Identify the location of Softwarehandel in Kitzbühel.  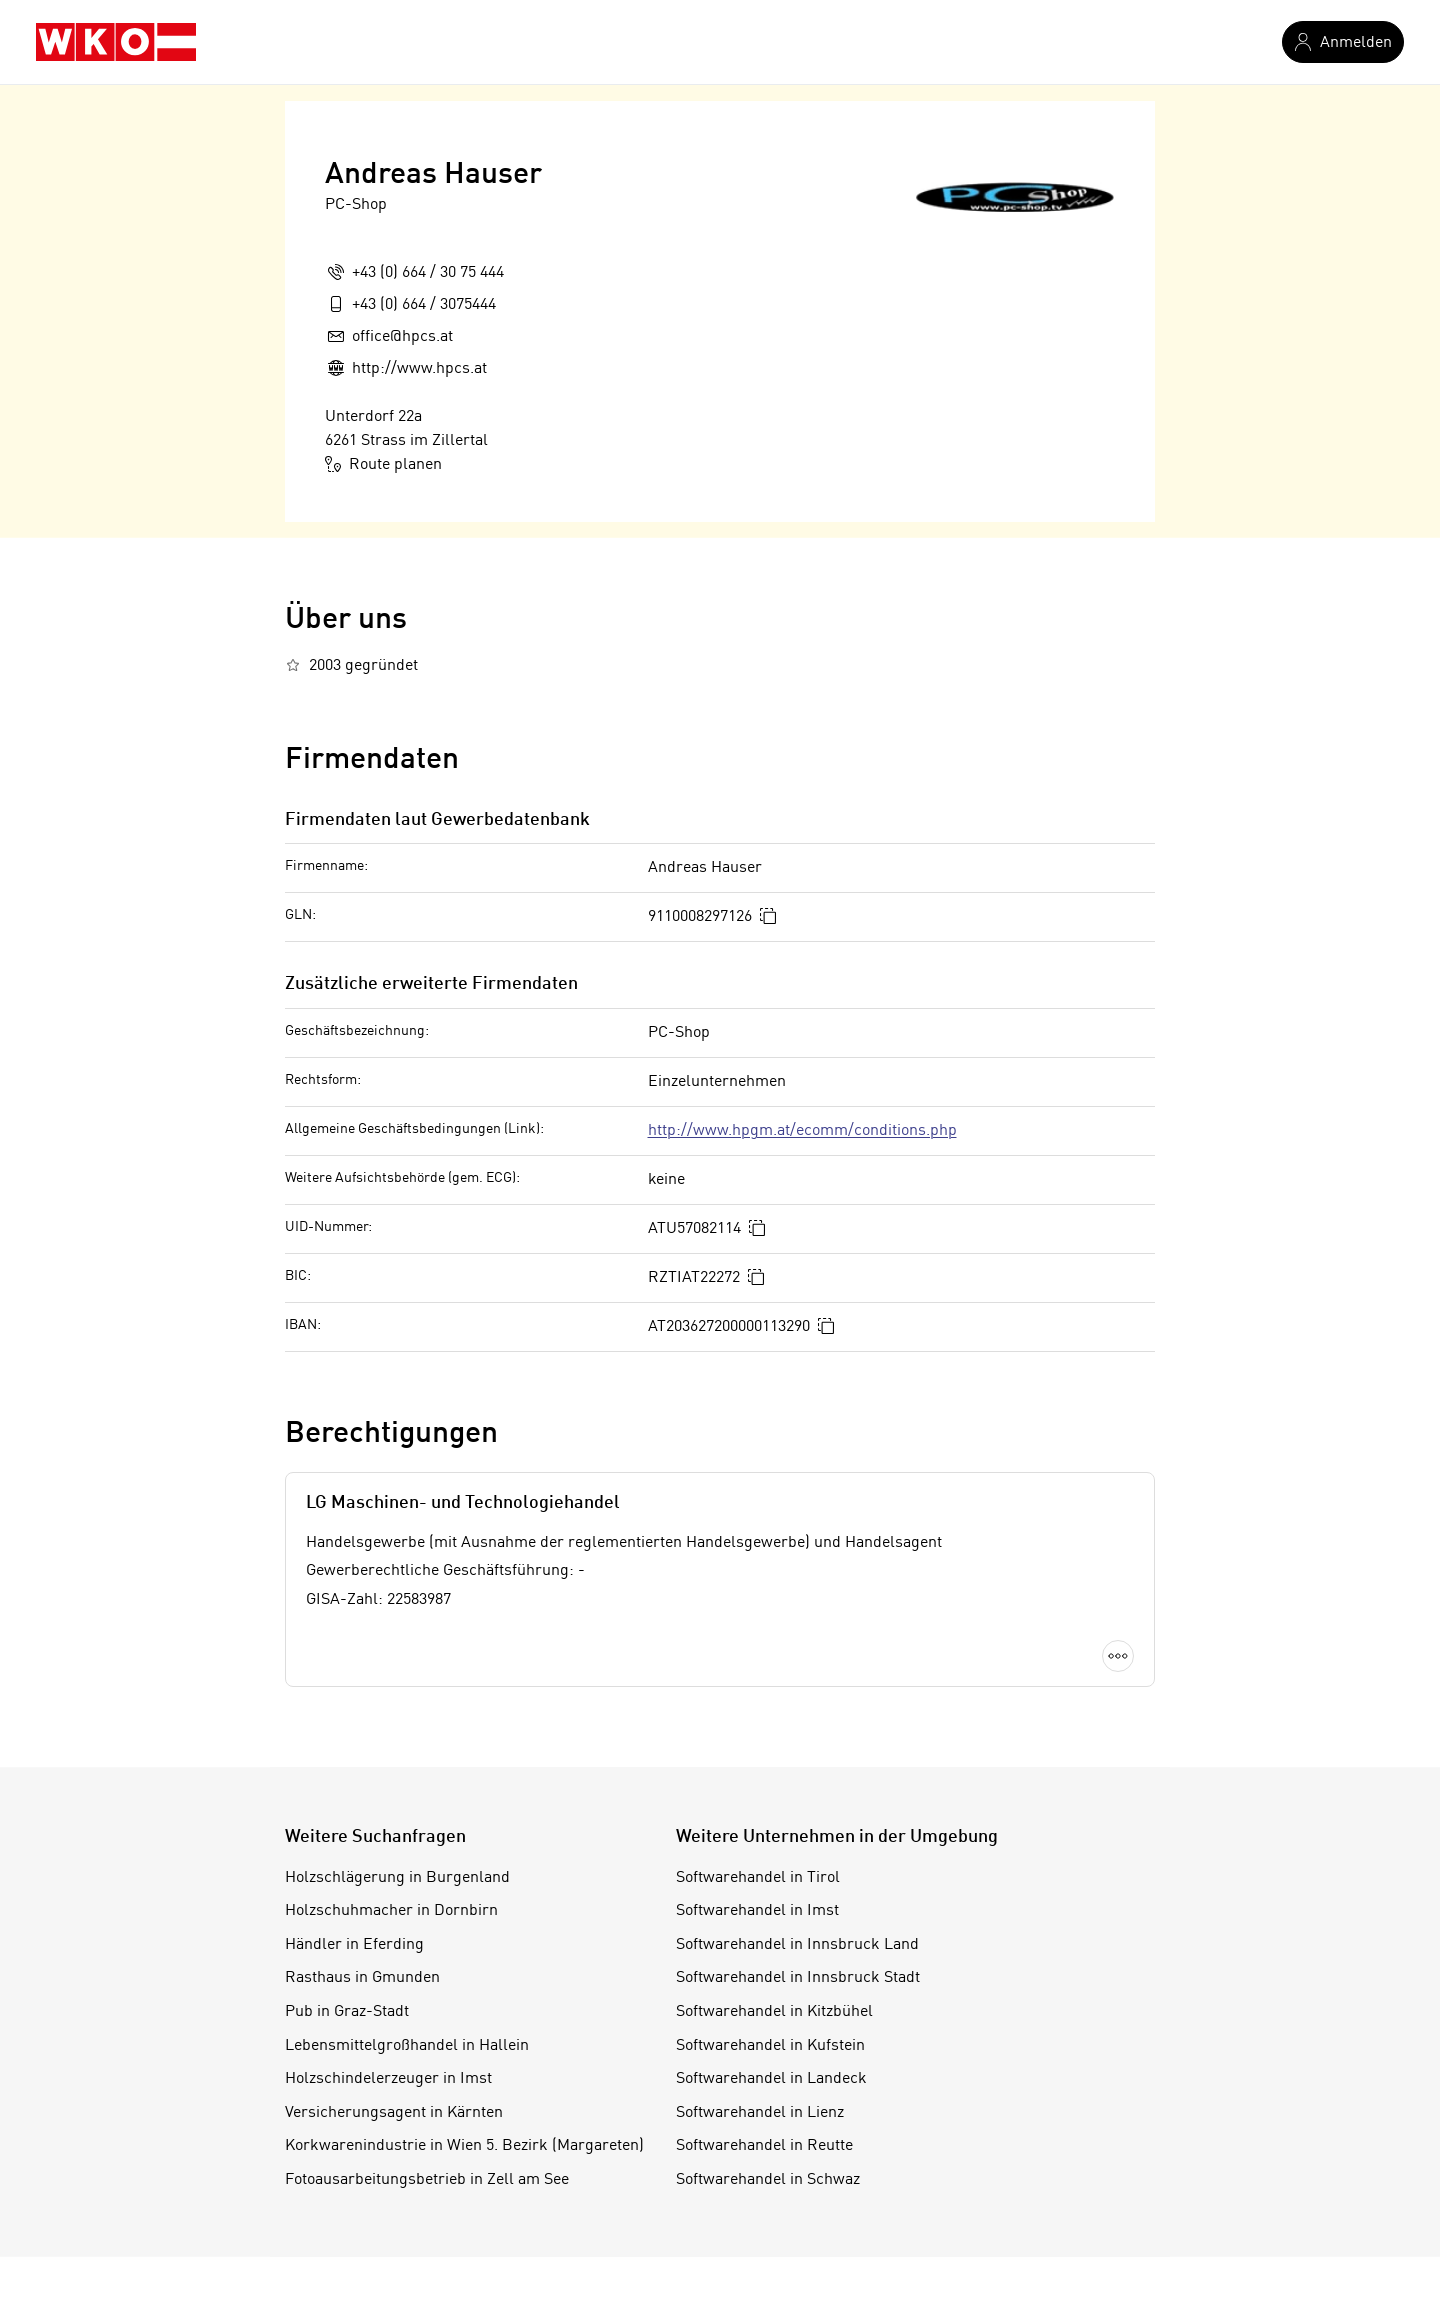
(774, 2012).